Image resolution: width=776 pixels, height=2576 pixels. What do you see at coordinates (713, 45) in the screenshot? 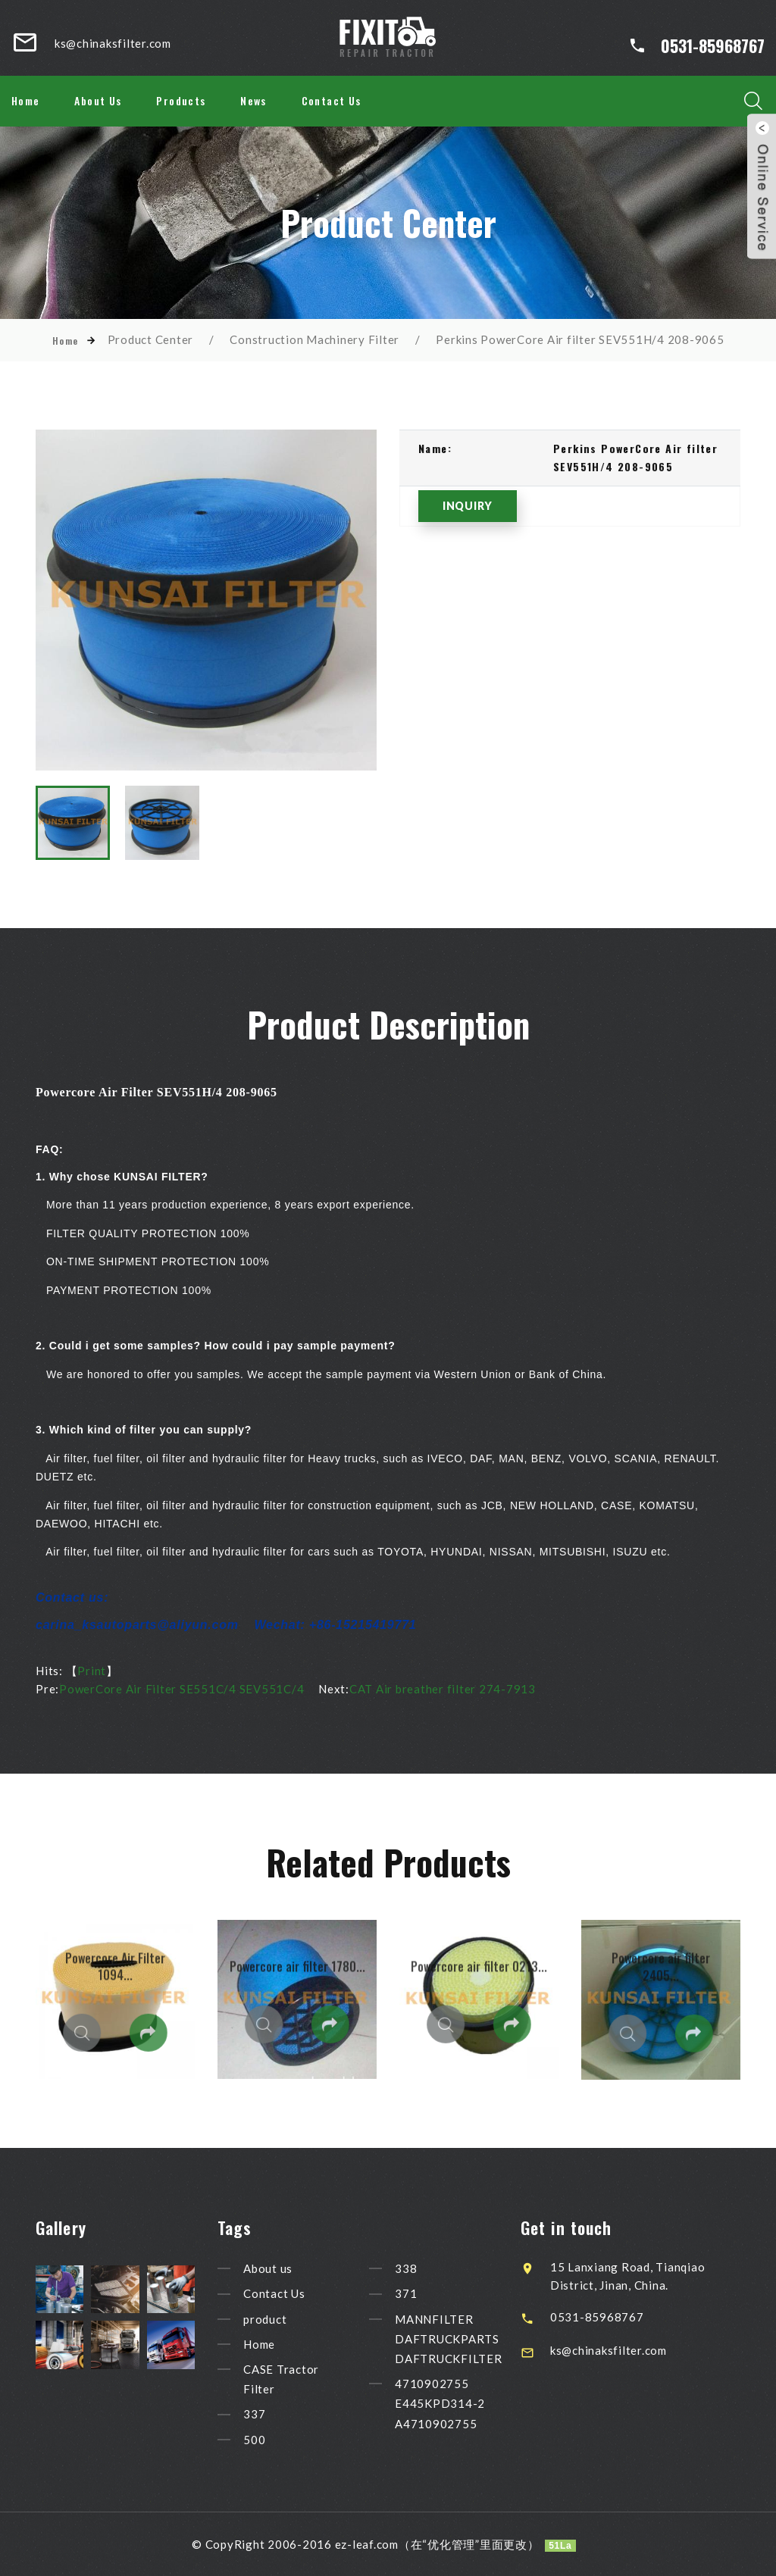
I see `0531-85968767` at bounding box center [713, 45].